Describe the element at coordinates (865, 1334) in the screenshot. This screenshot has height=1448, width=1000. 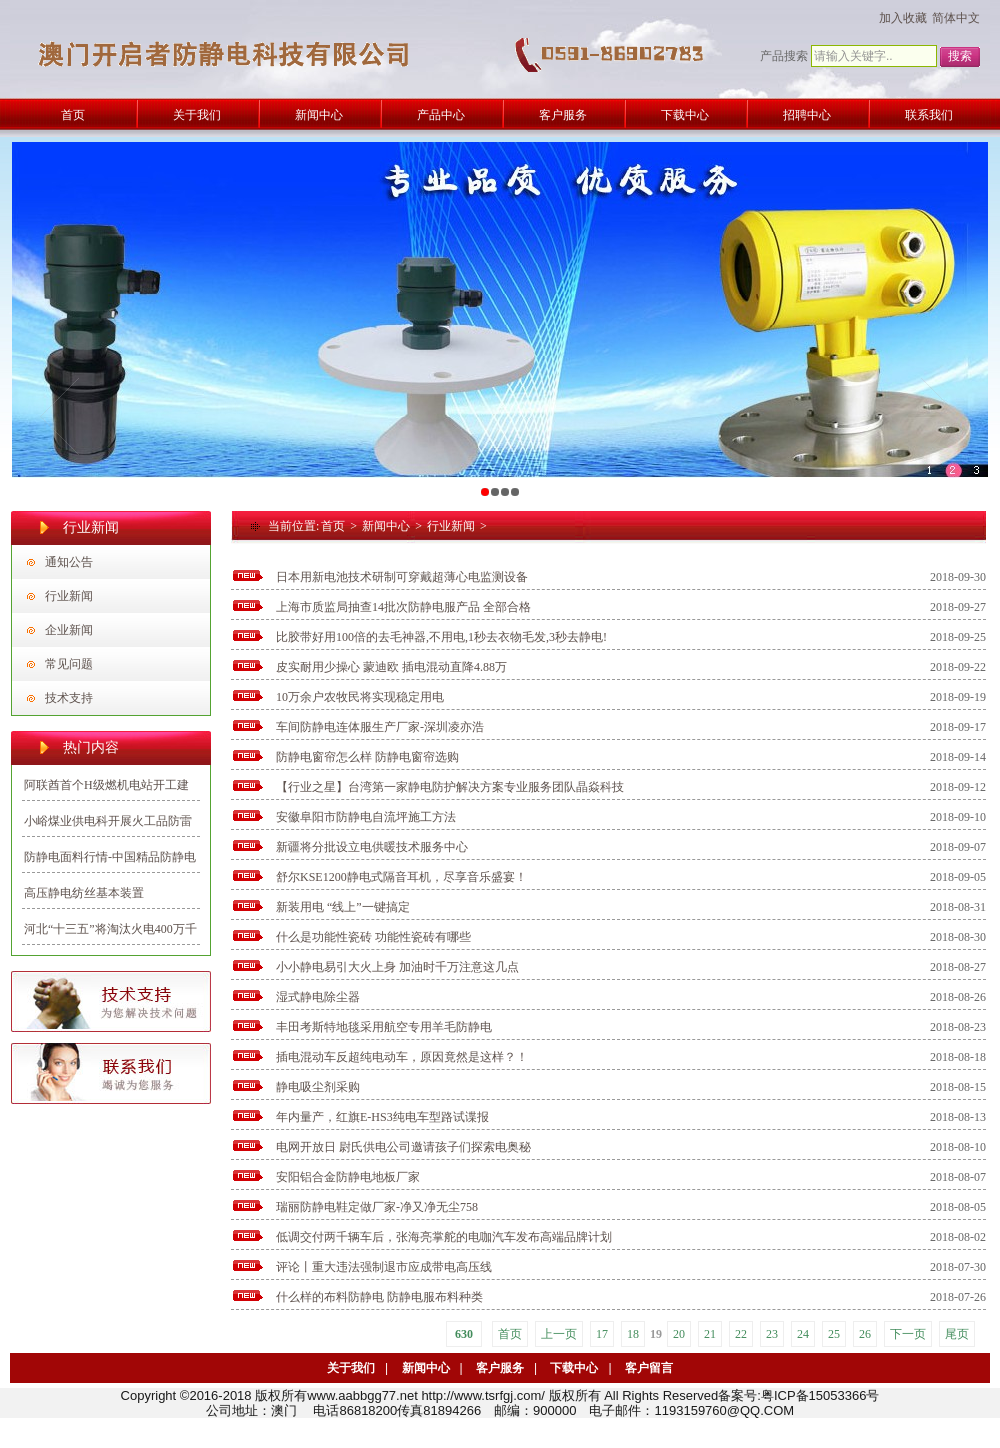
I see `26` at that location.